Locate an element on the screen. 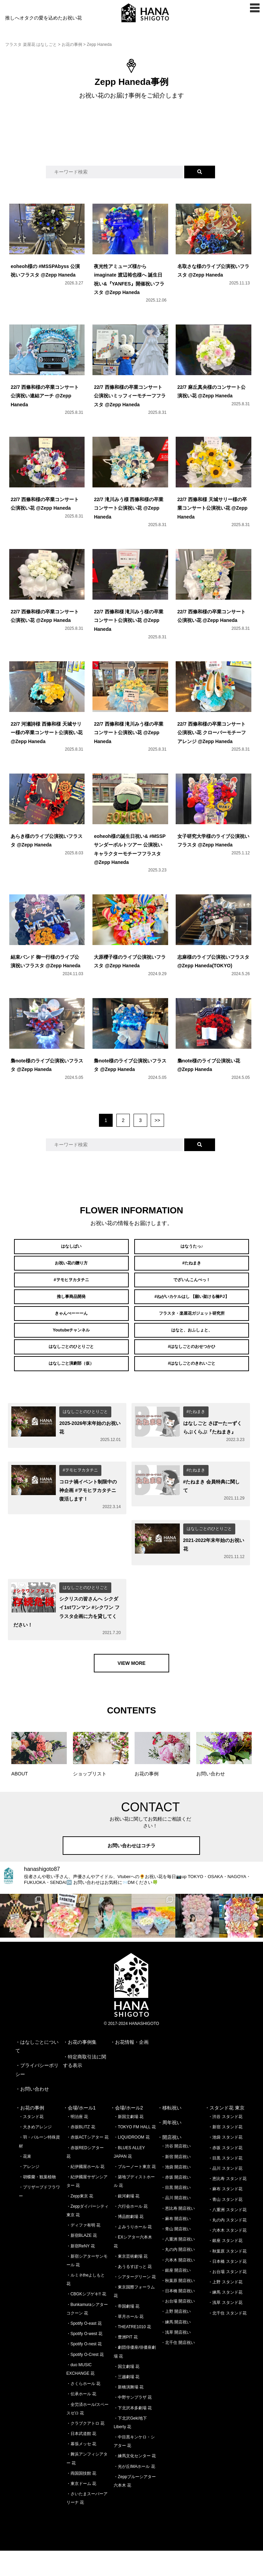 This screenshot has height=2576, width=263. ・帝国劇場 花 is located at coordinates (126, 2331).